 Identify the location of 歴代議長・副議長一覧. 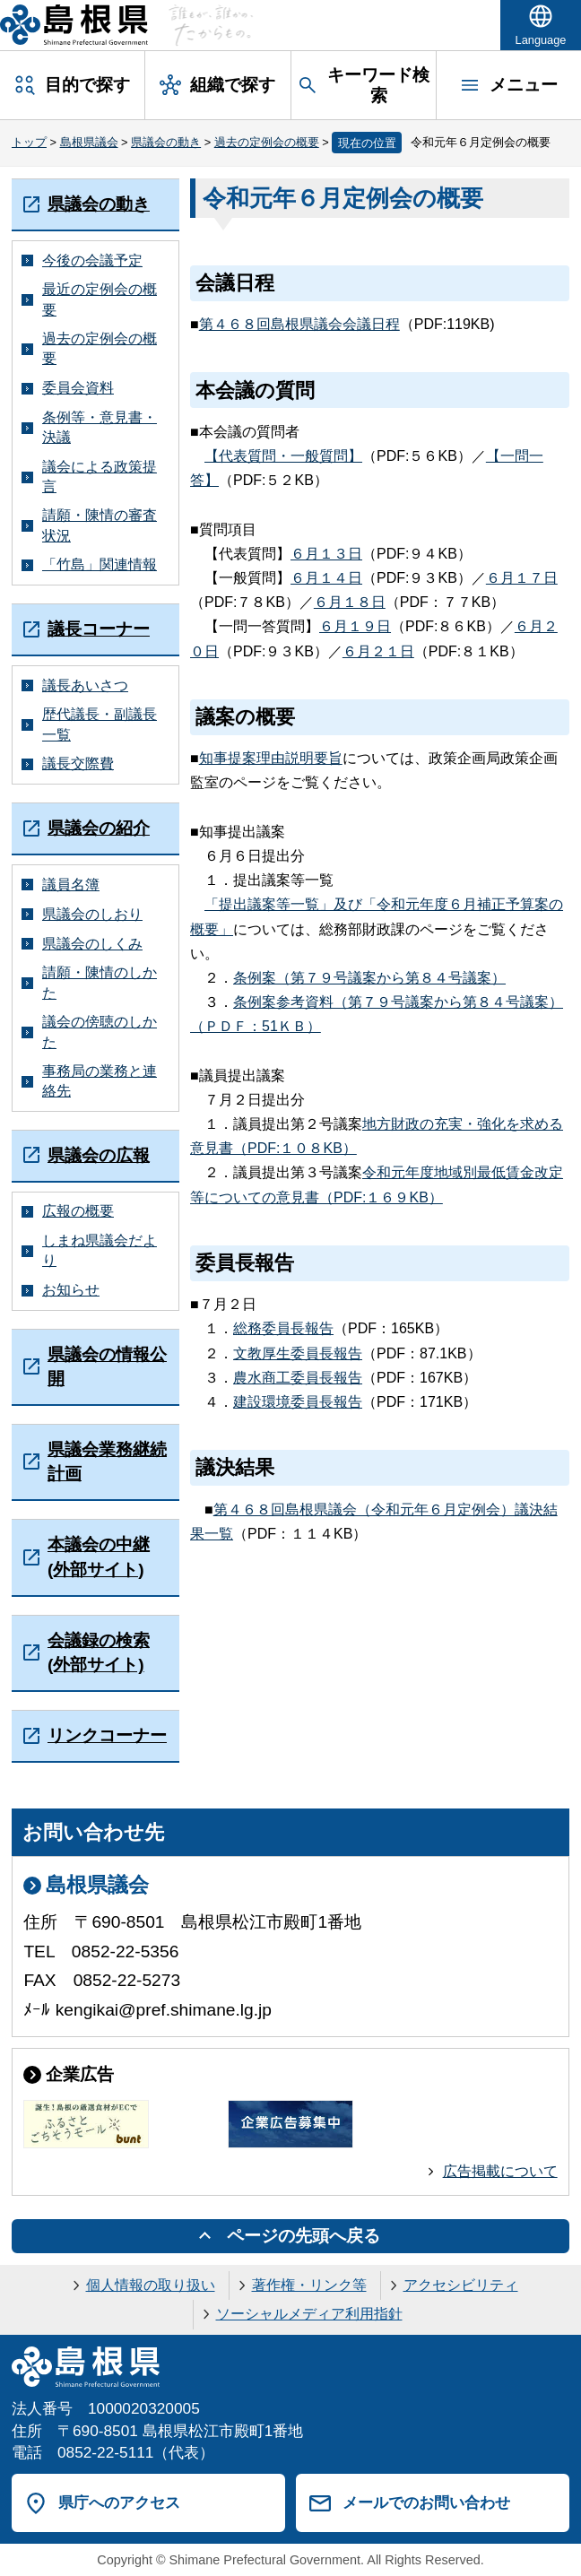
(99, 724).